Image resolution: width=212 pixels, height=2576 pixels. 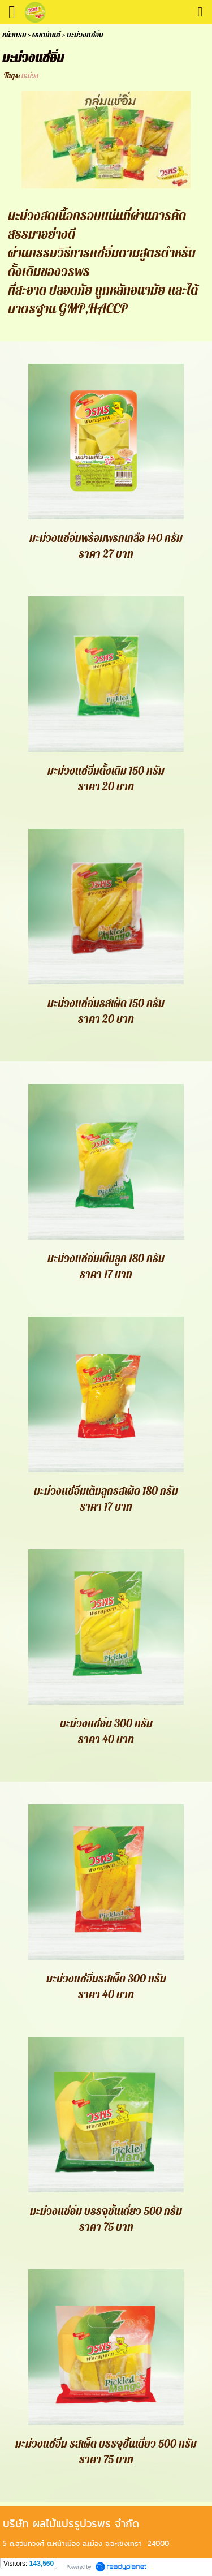 What do you see at coordinates (29, 76) in the screenshot?
I see `มะม่วง` at bounding box center [29, 76].